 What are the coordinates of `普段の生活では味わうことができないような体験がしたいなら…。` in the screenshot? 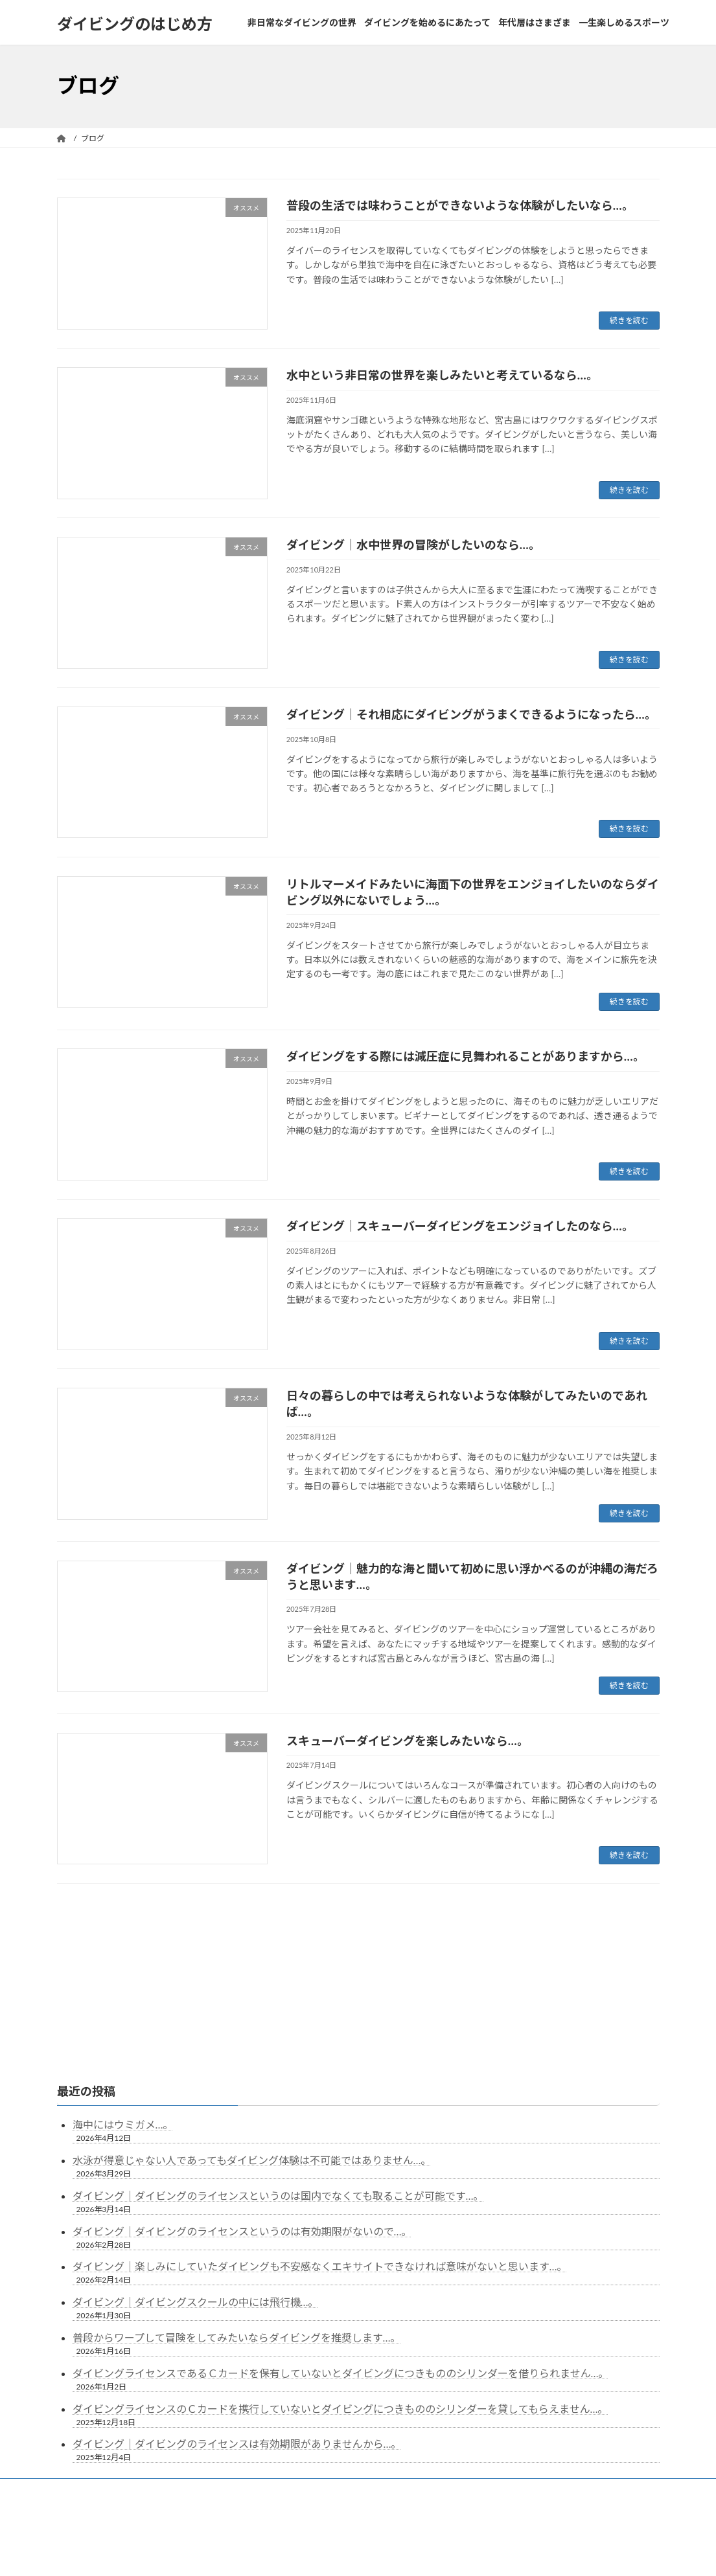 It's located at (460, 205).